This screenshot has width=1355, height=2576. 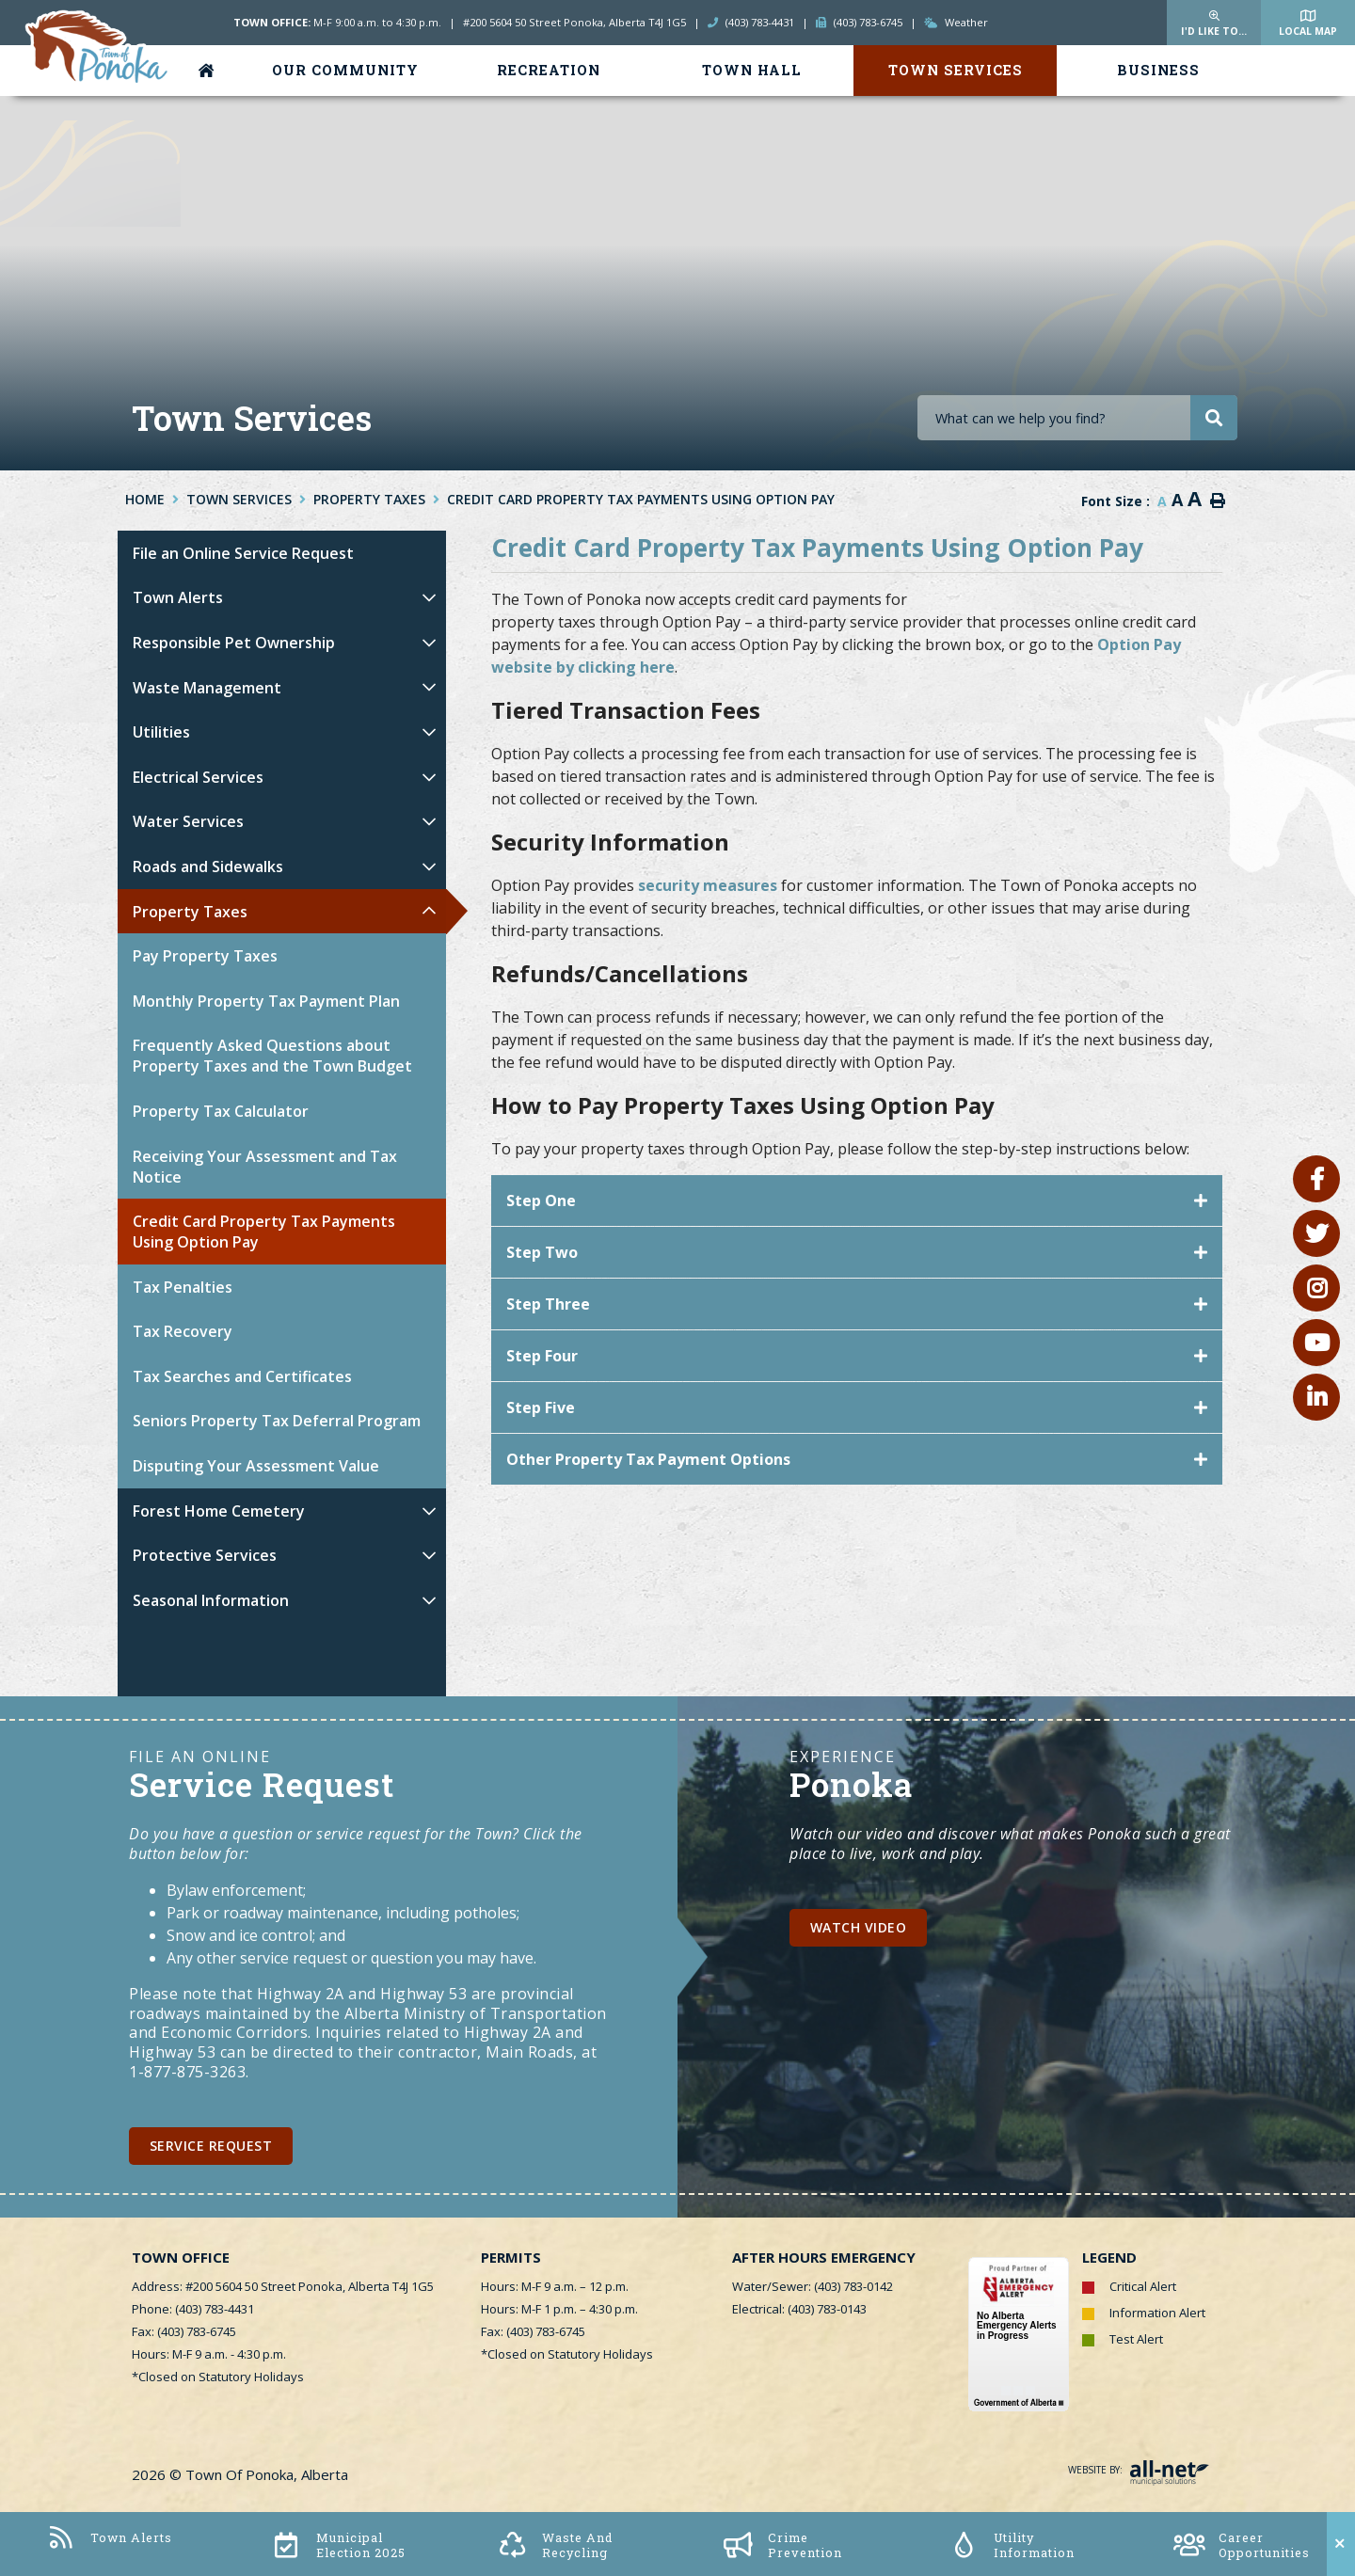 I want to click on [Search Our Website], so click(x=1077, y=417).